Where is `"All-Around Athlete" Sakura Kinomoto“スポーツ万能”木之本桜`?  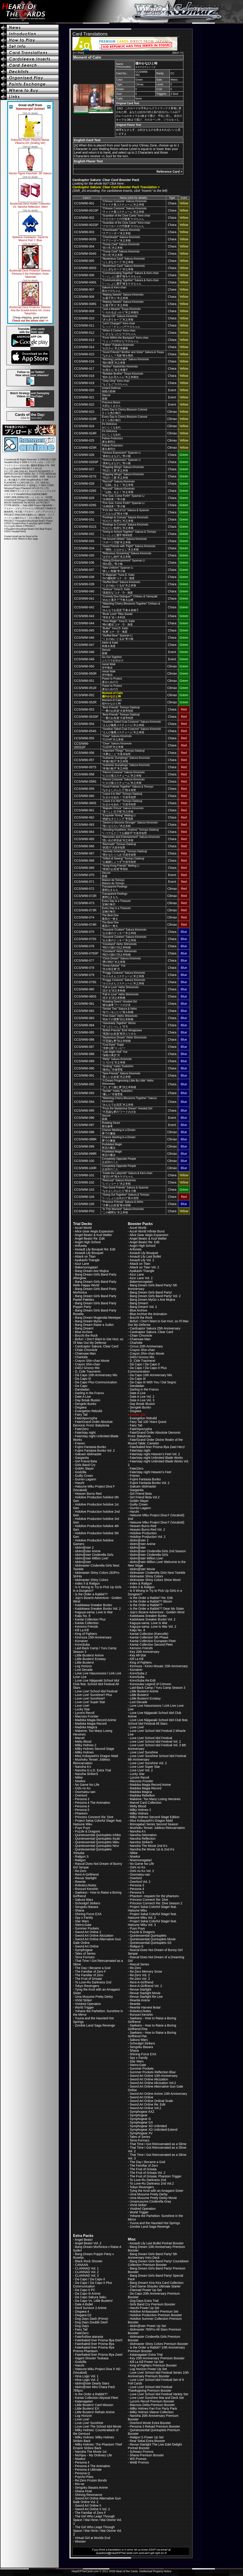 "All-Around Athlete" Sakura Kinomoto“スポーツ万能”木之本桜 is located at coordinates (124, 540).